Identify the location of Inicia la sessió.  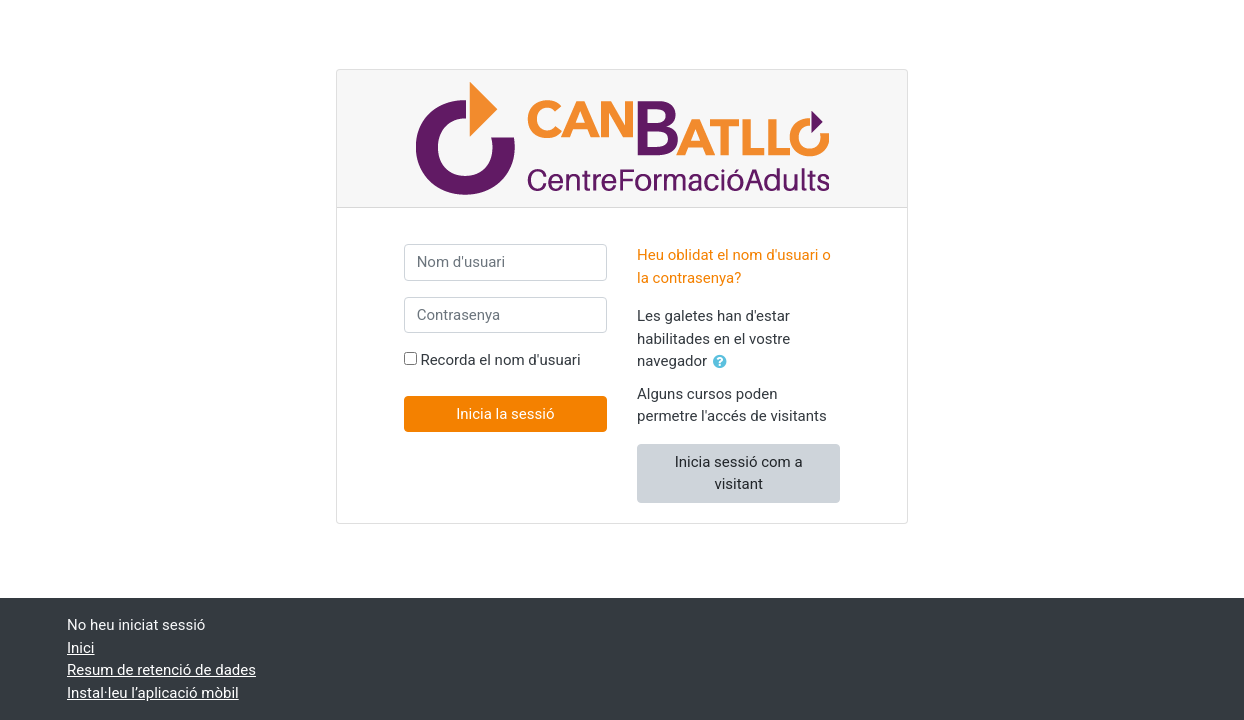
(505, 414).